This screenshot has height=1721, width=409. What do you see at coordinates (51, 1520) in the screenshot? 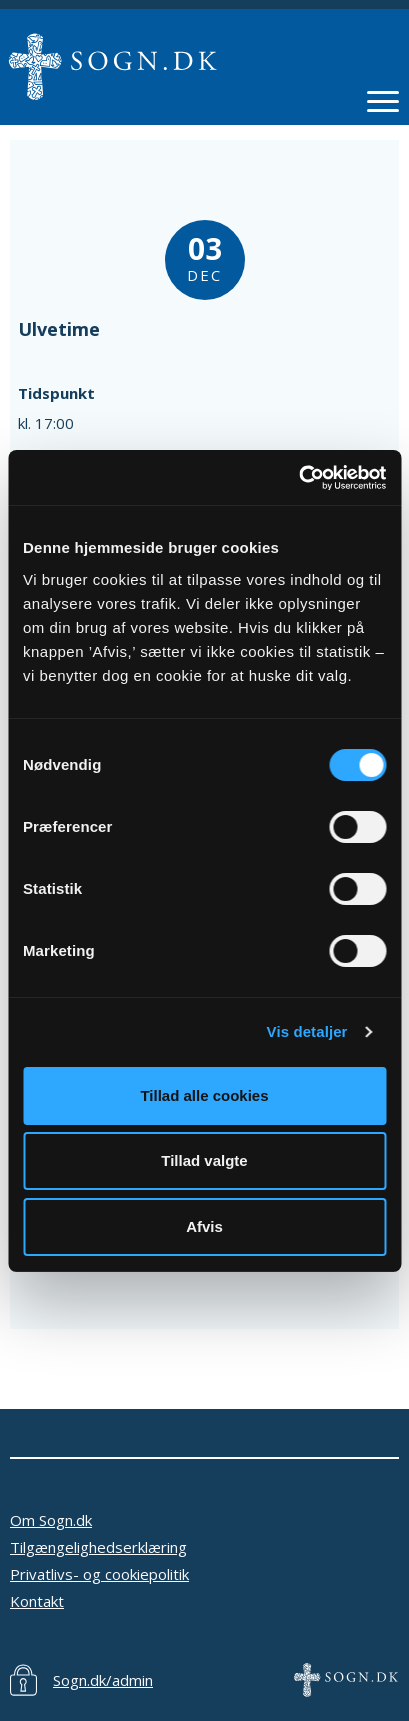
I see `Om Sogn.dk` at bounding box center [51, 1520].